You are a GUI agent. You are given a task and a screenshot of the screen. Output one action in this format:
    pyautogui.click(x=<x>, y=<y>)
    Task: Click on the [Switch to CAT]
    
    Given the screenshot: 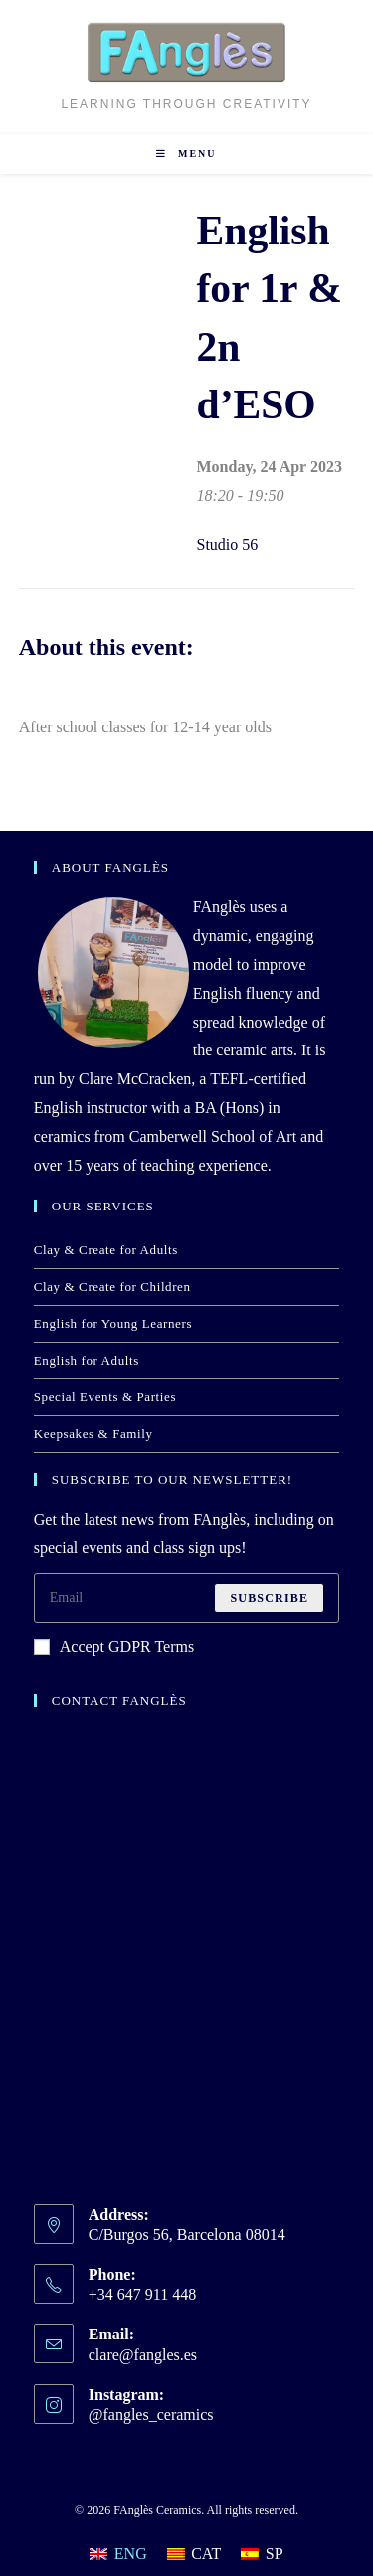 What is the action you would take?
    pyautogui.click(x=194, y=2554)
    